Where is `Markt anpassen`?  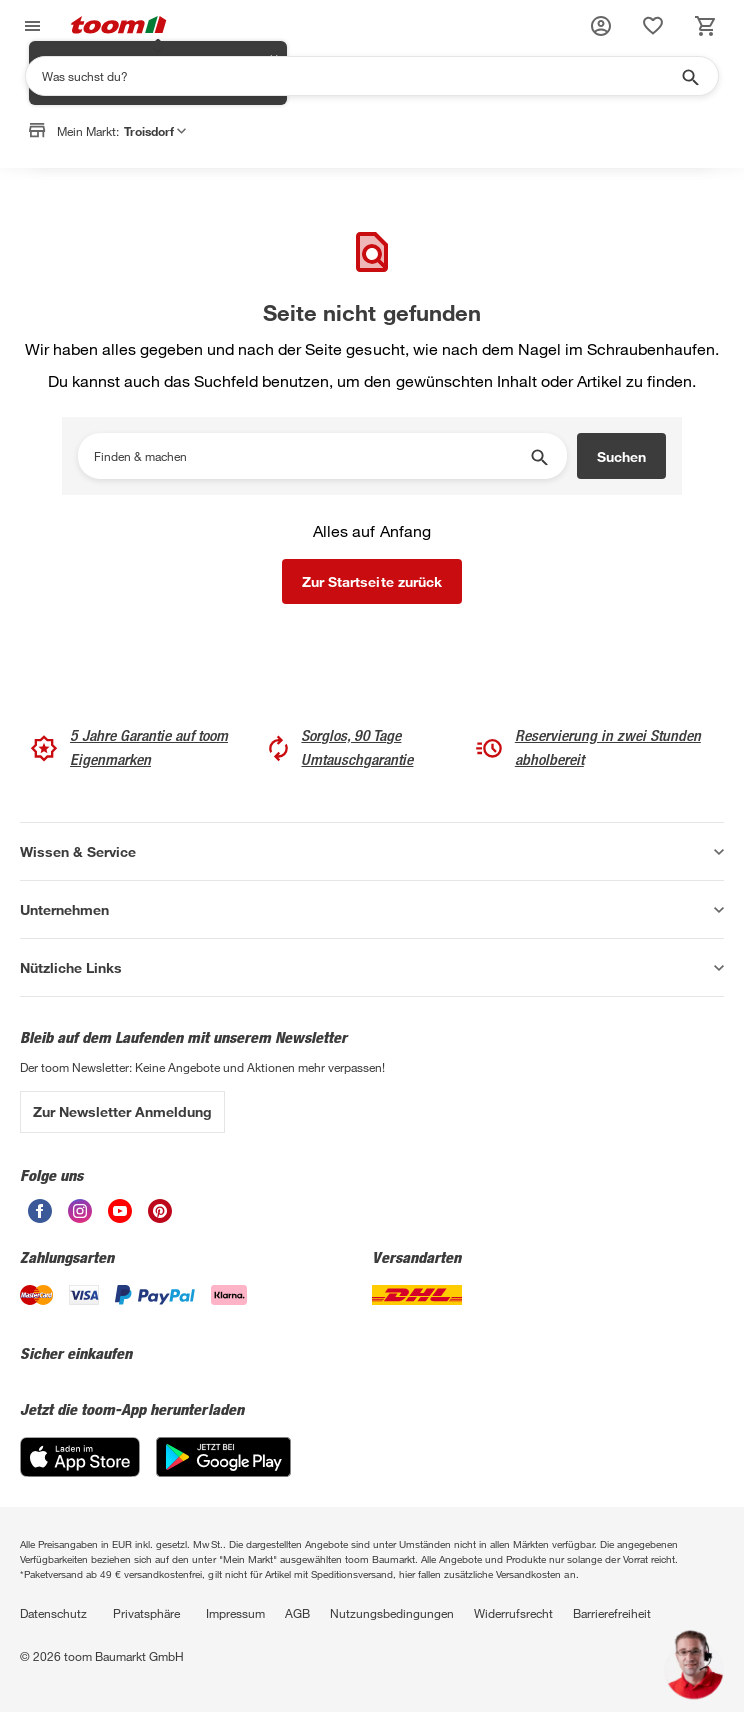 Markt anpassen is located at coordinates (207, 183).